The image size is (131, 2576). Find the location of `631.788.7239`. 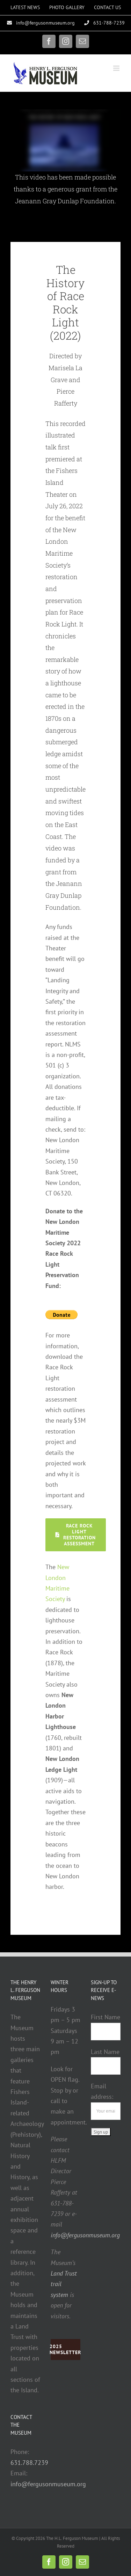

631.788.7239 is located at coordinates (29, 2463).